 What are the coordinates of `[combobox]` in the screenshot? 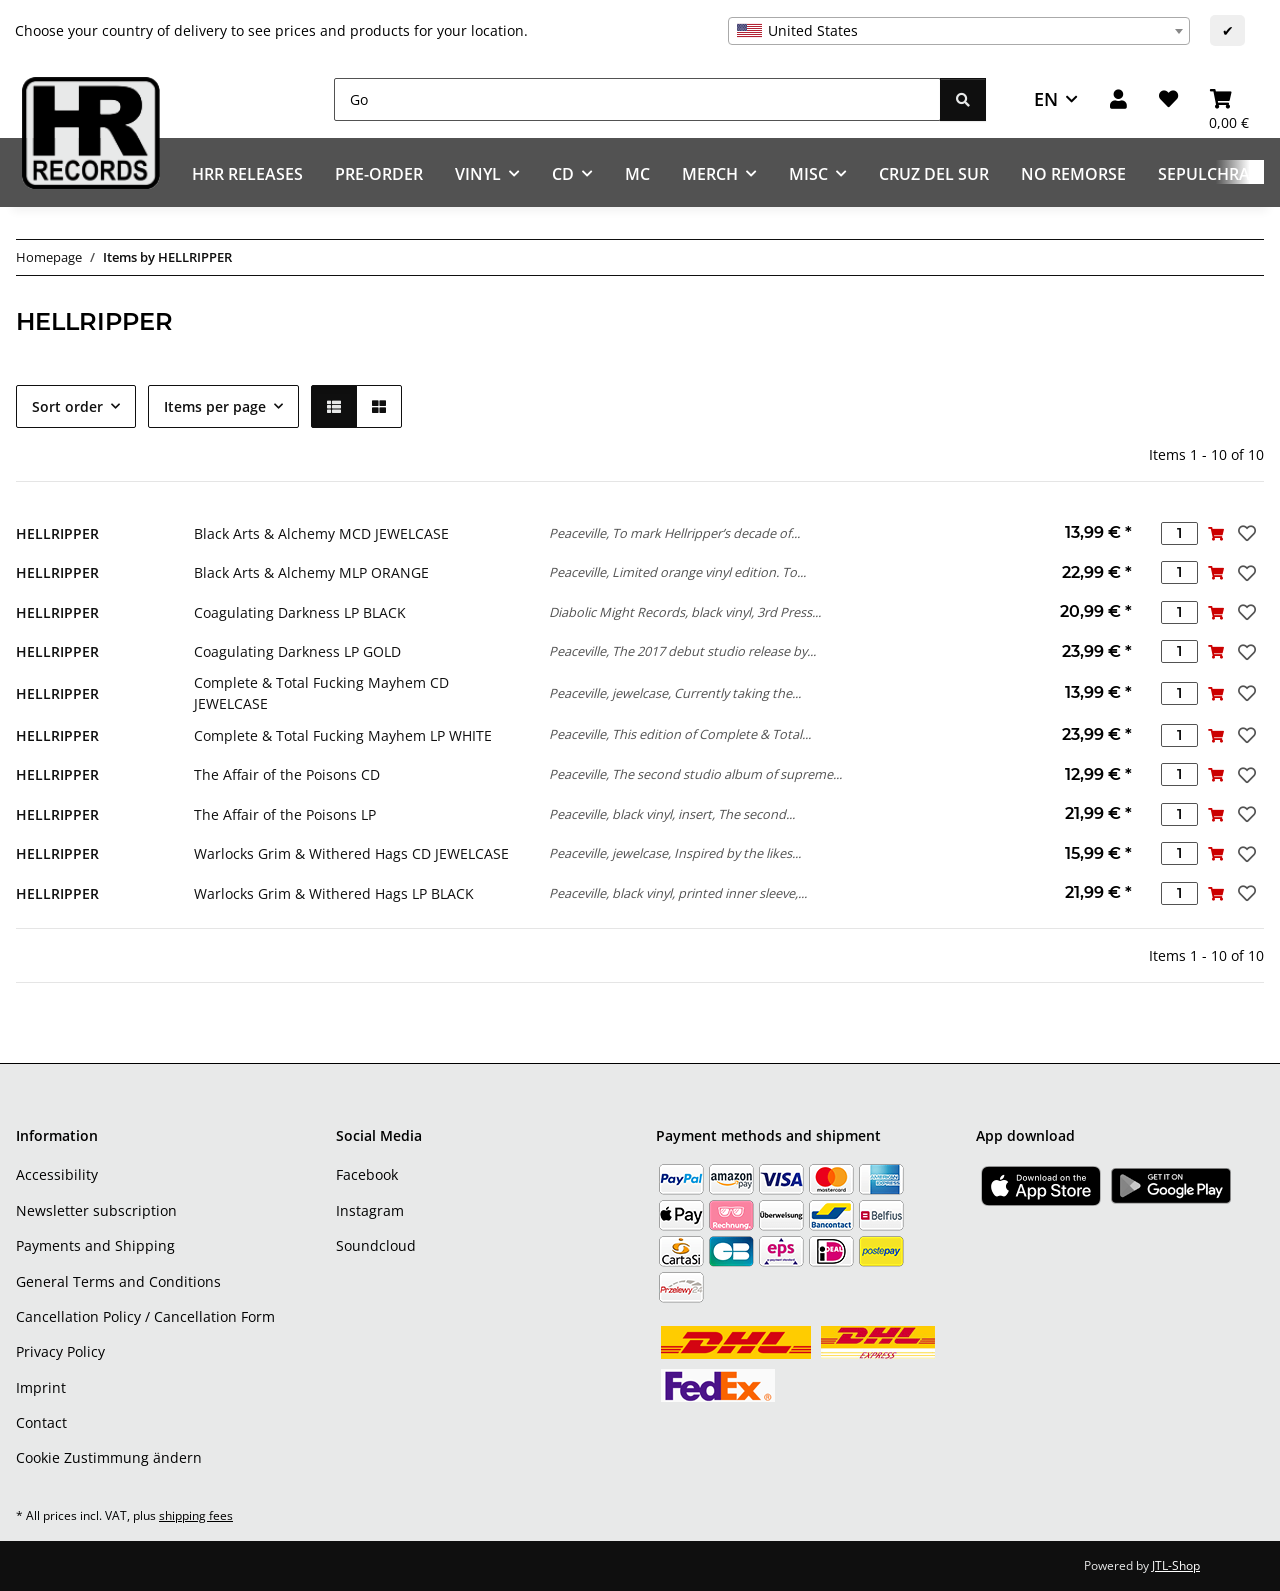 It's located at (959, 31).